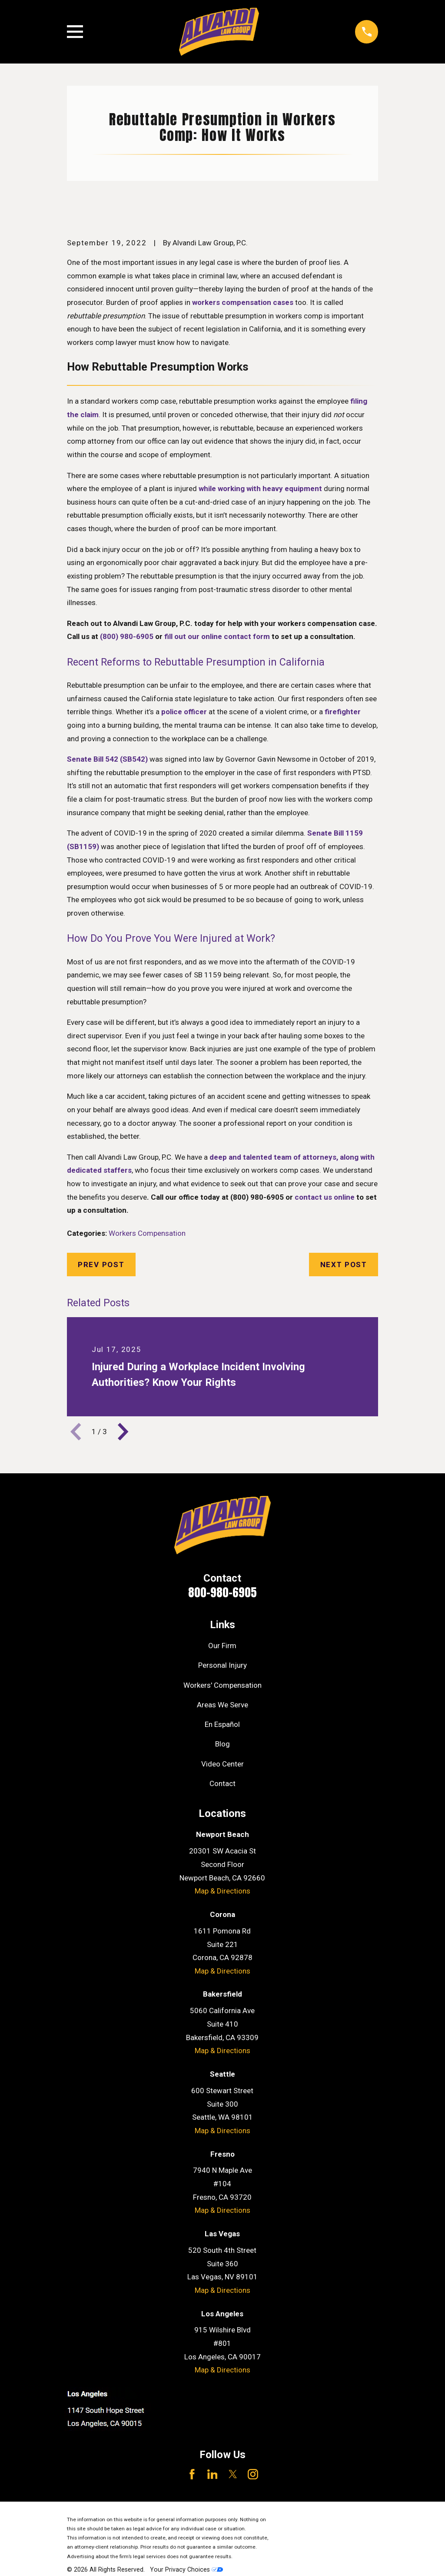  I want to click on En Español, so click(222, 1724).